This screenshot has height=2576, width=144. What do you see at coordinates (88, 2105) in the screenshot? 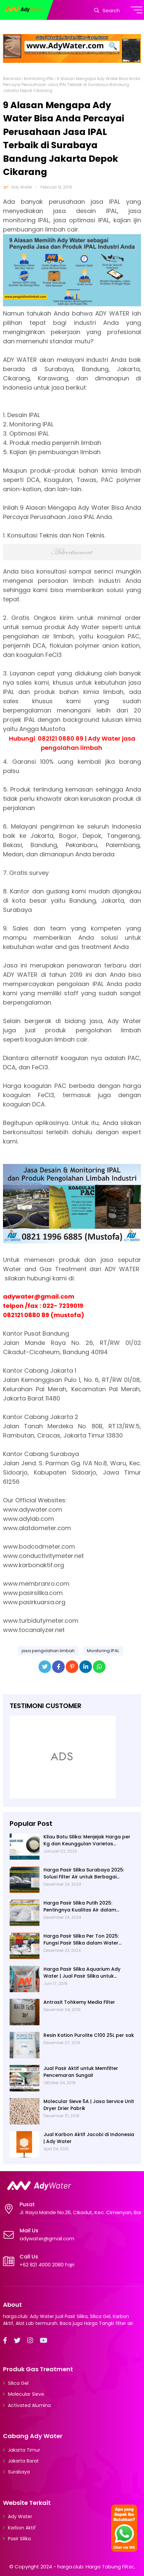
I see `Molecular Sieve 5A | Jasa Service Unit Dryer Drier Pabrik` at bounding box center [88, 2105].